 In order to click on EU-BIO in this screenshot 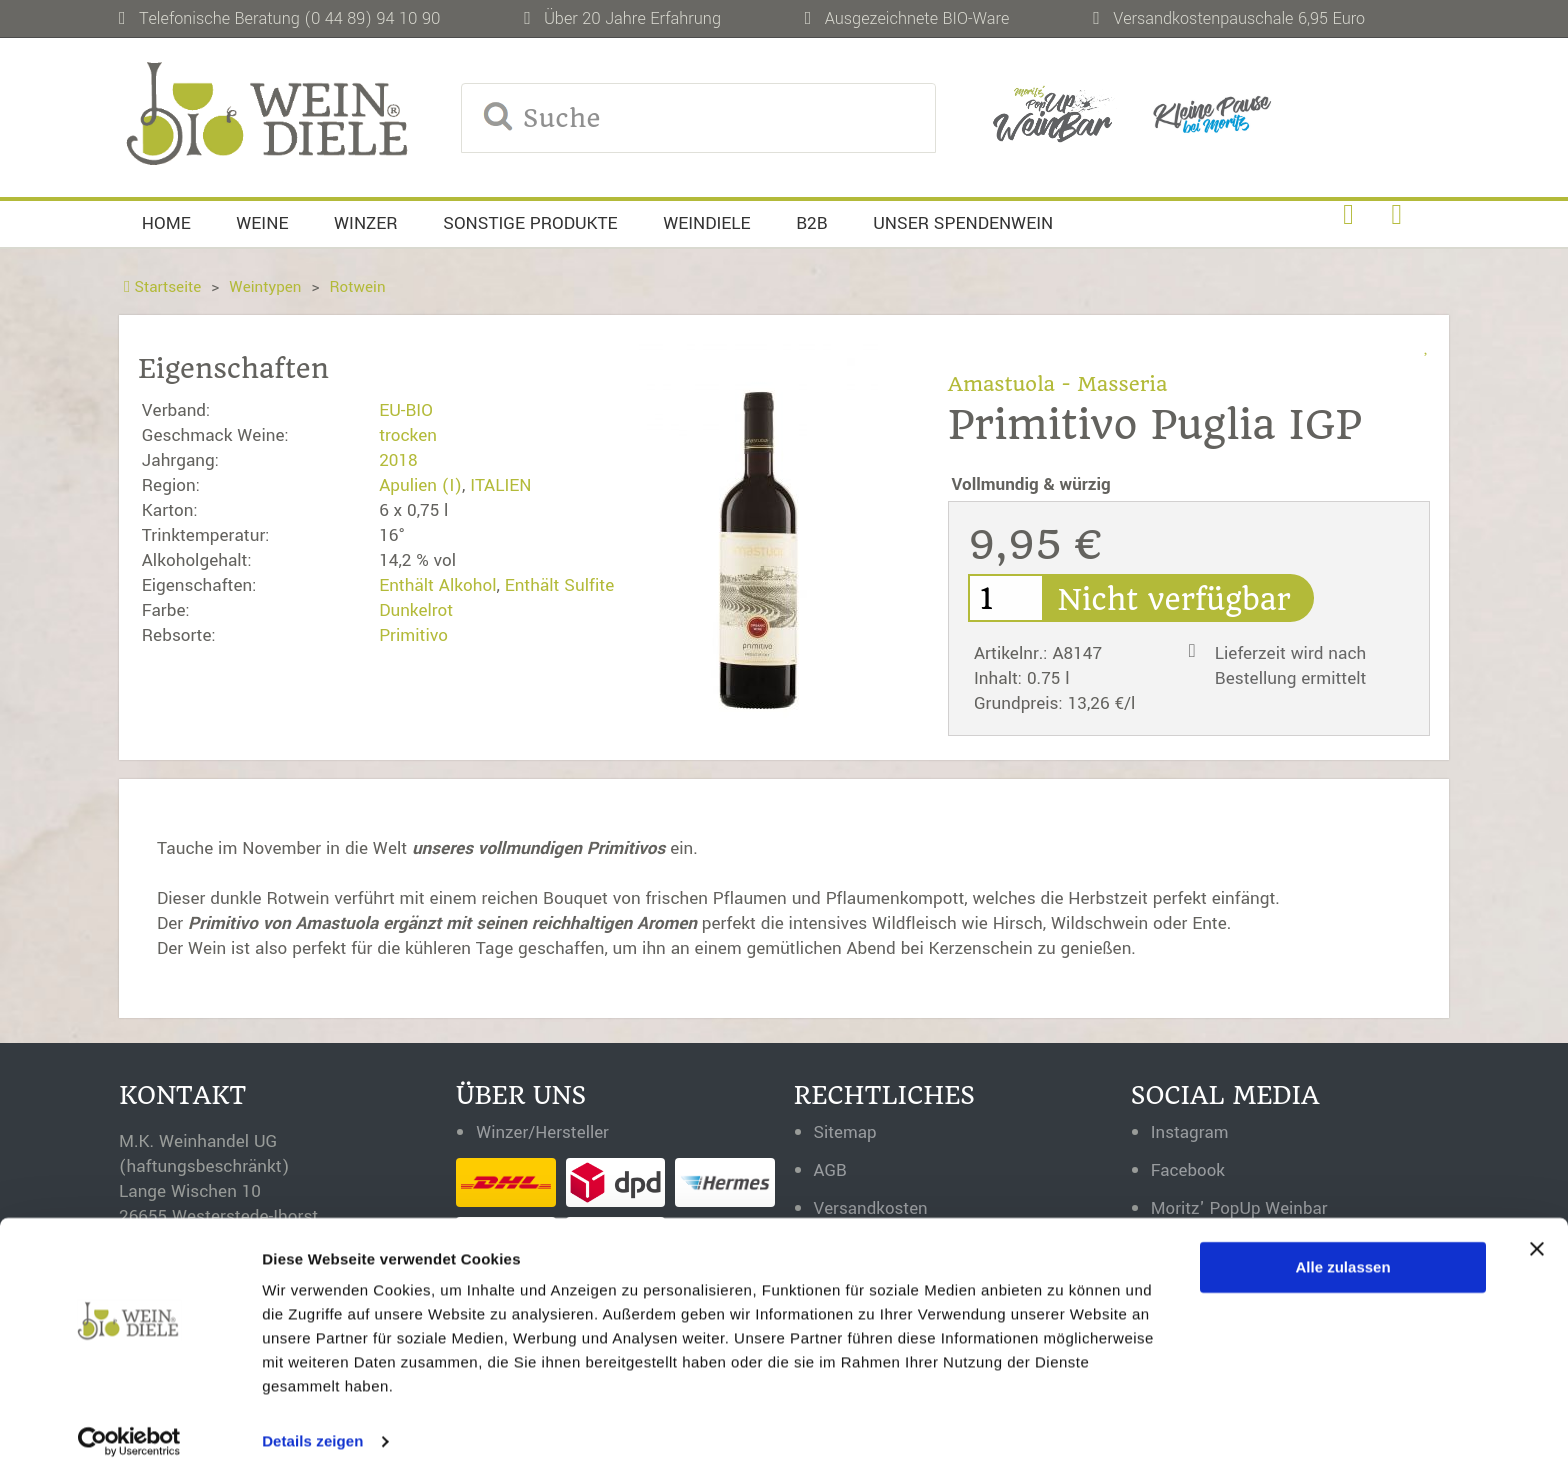, I will do `click(406, 410)`.